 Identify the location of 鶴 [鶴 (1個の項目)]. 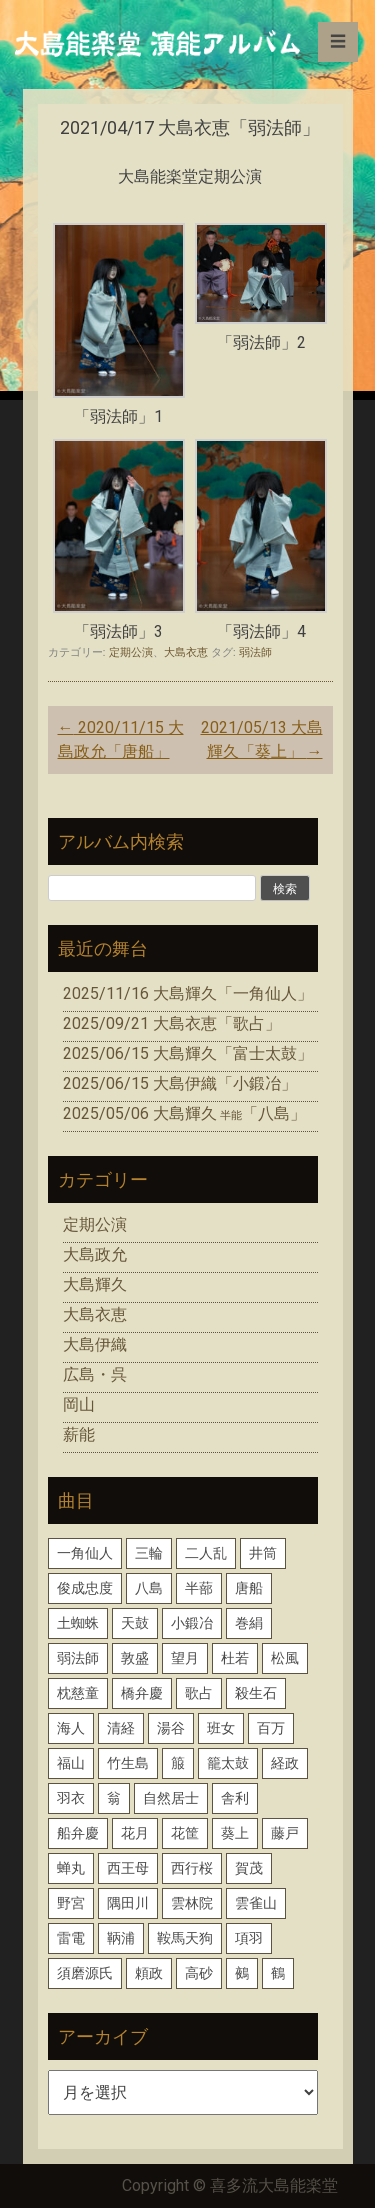
(278, 1973).